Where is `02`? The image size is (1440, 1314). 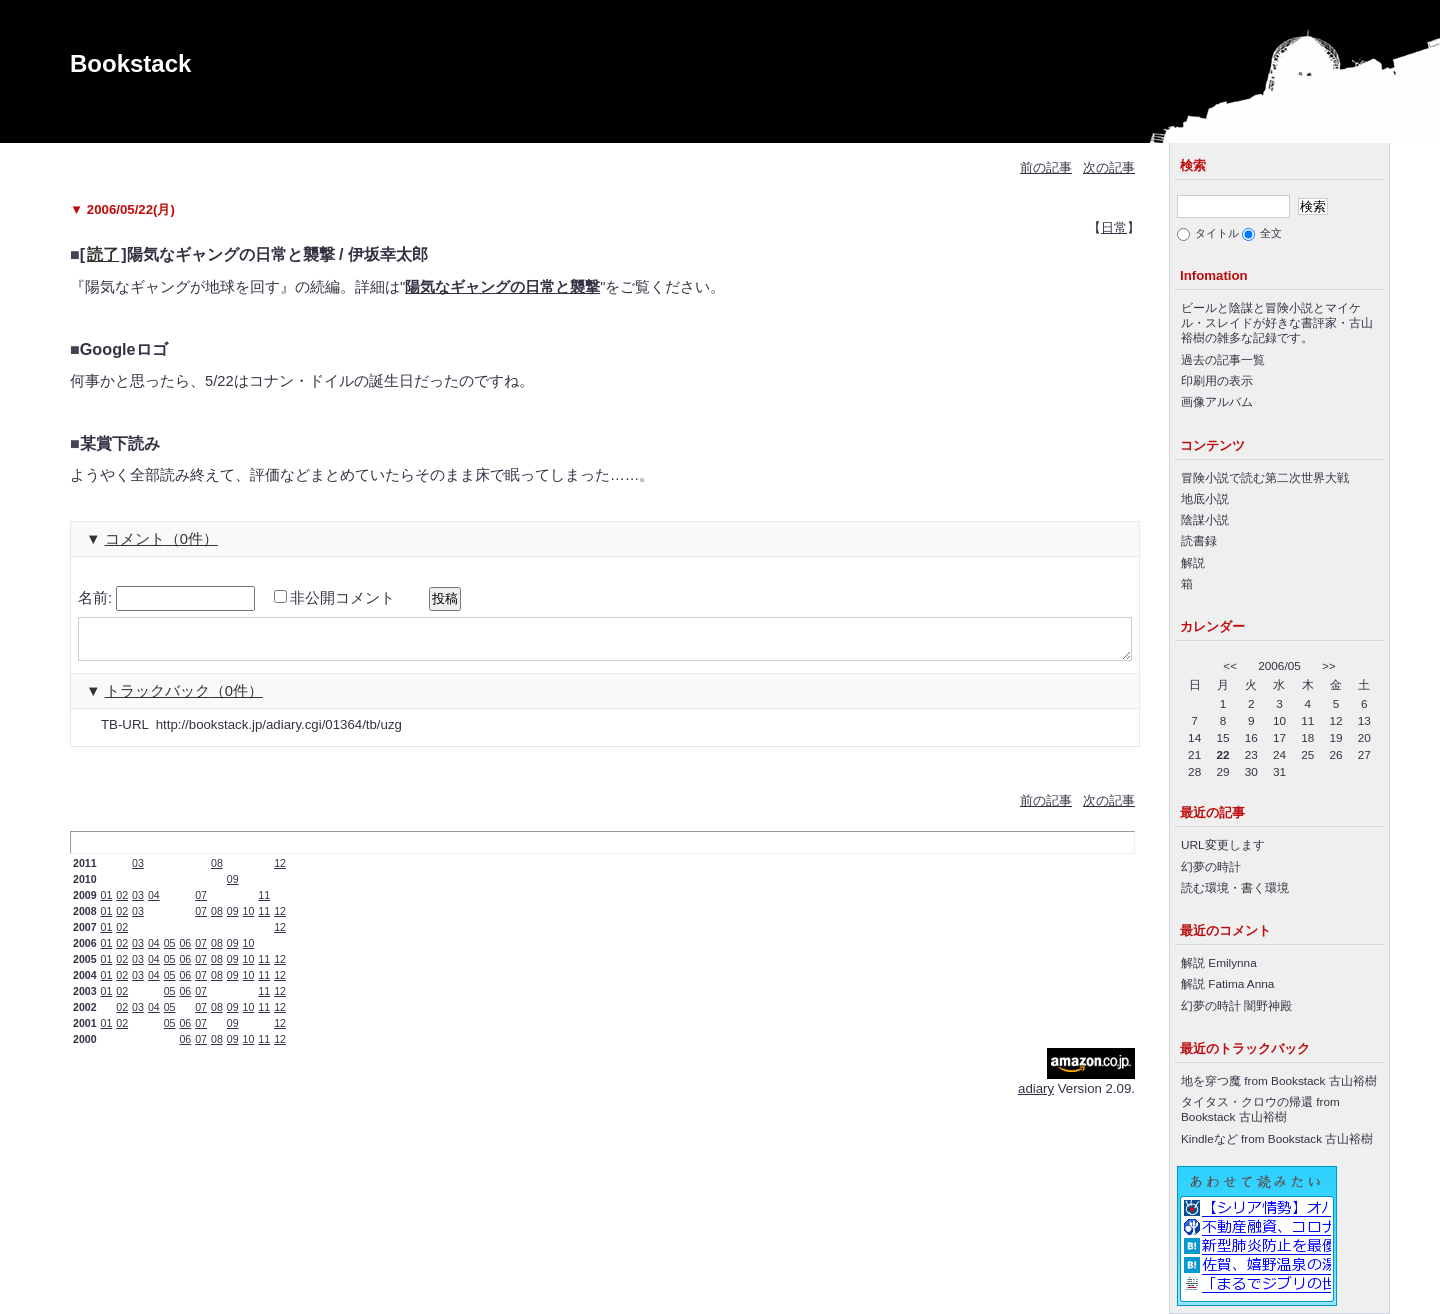
02 is located at coordinates (122, 904).